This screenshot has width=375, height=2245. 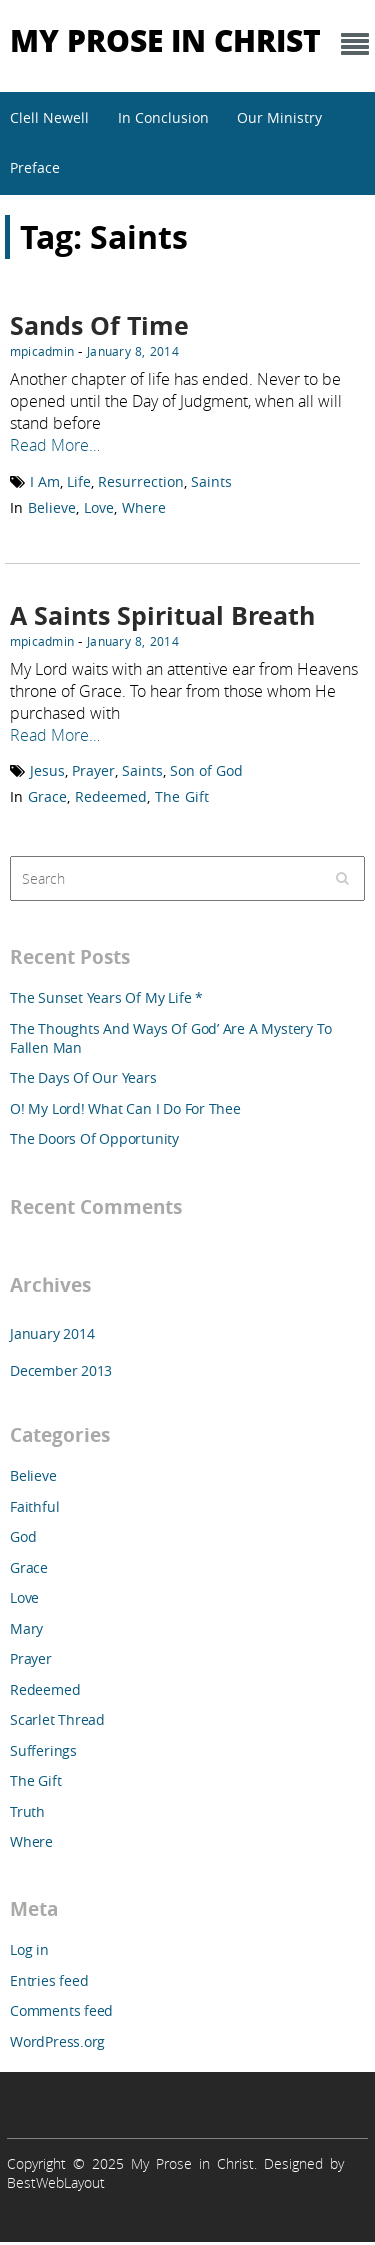 I want to click on Believe, so click(x=52, y=507).